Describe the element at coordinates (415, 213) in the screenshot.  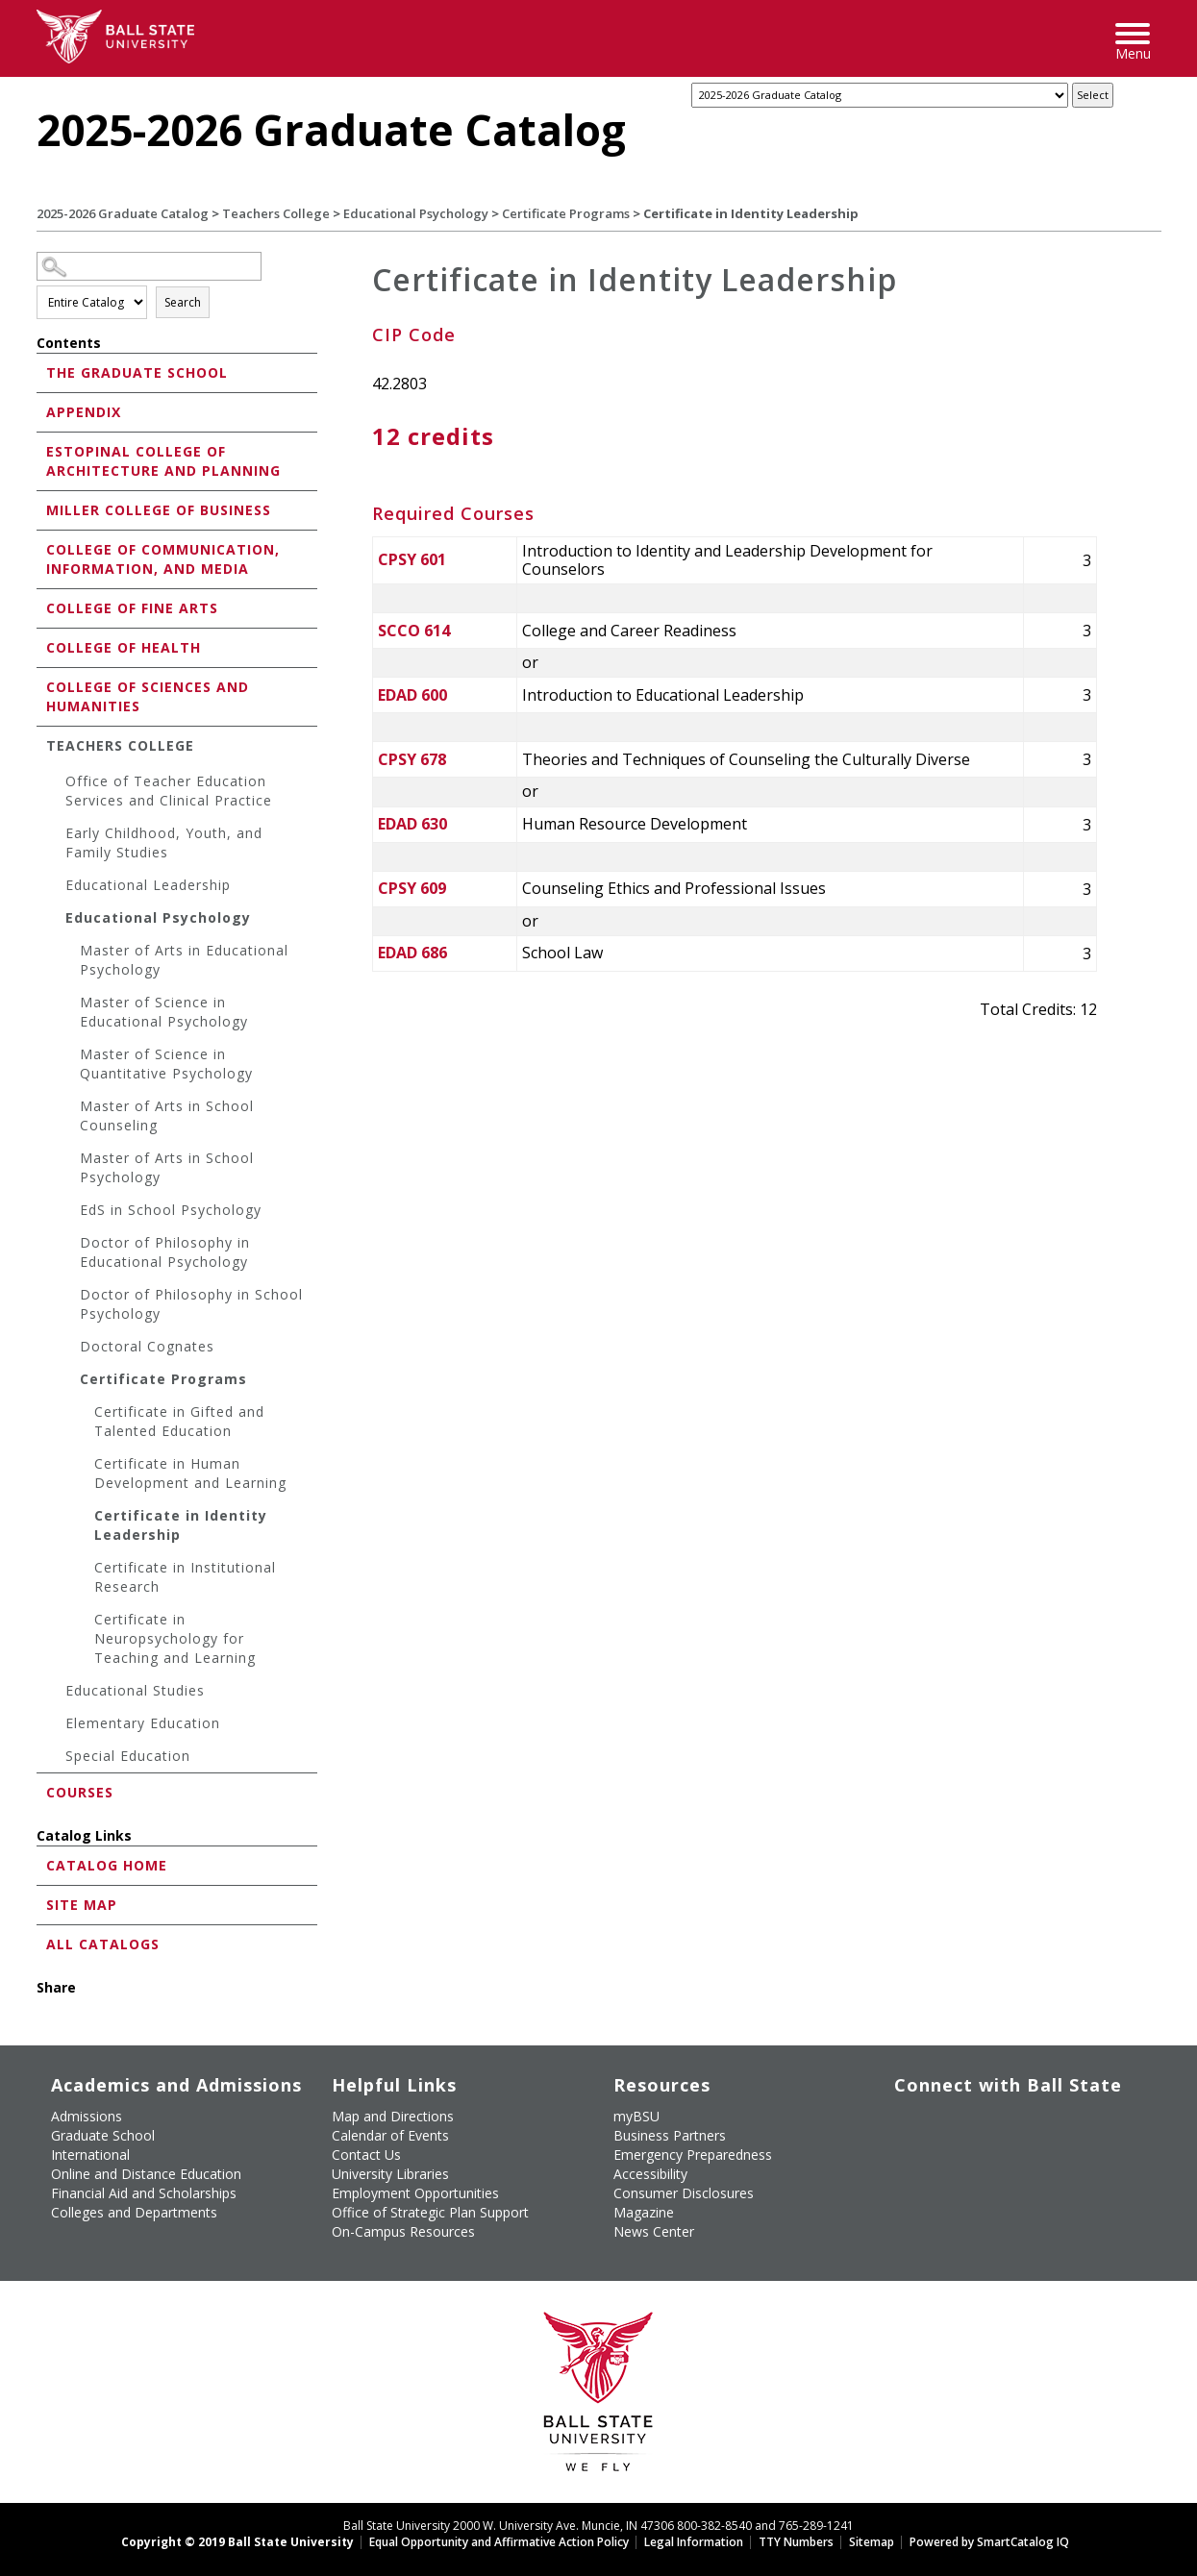
I see `Educational Psychology` at that location.